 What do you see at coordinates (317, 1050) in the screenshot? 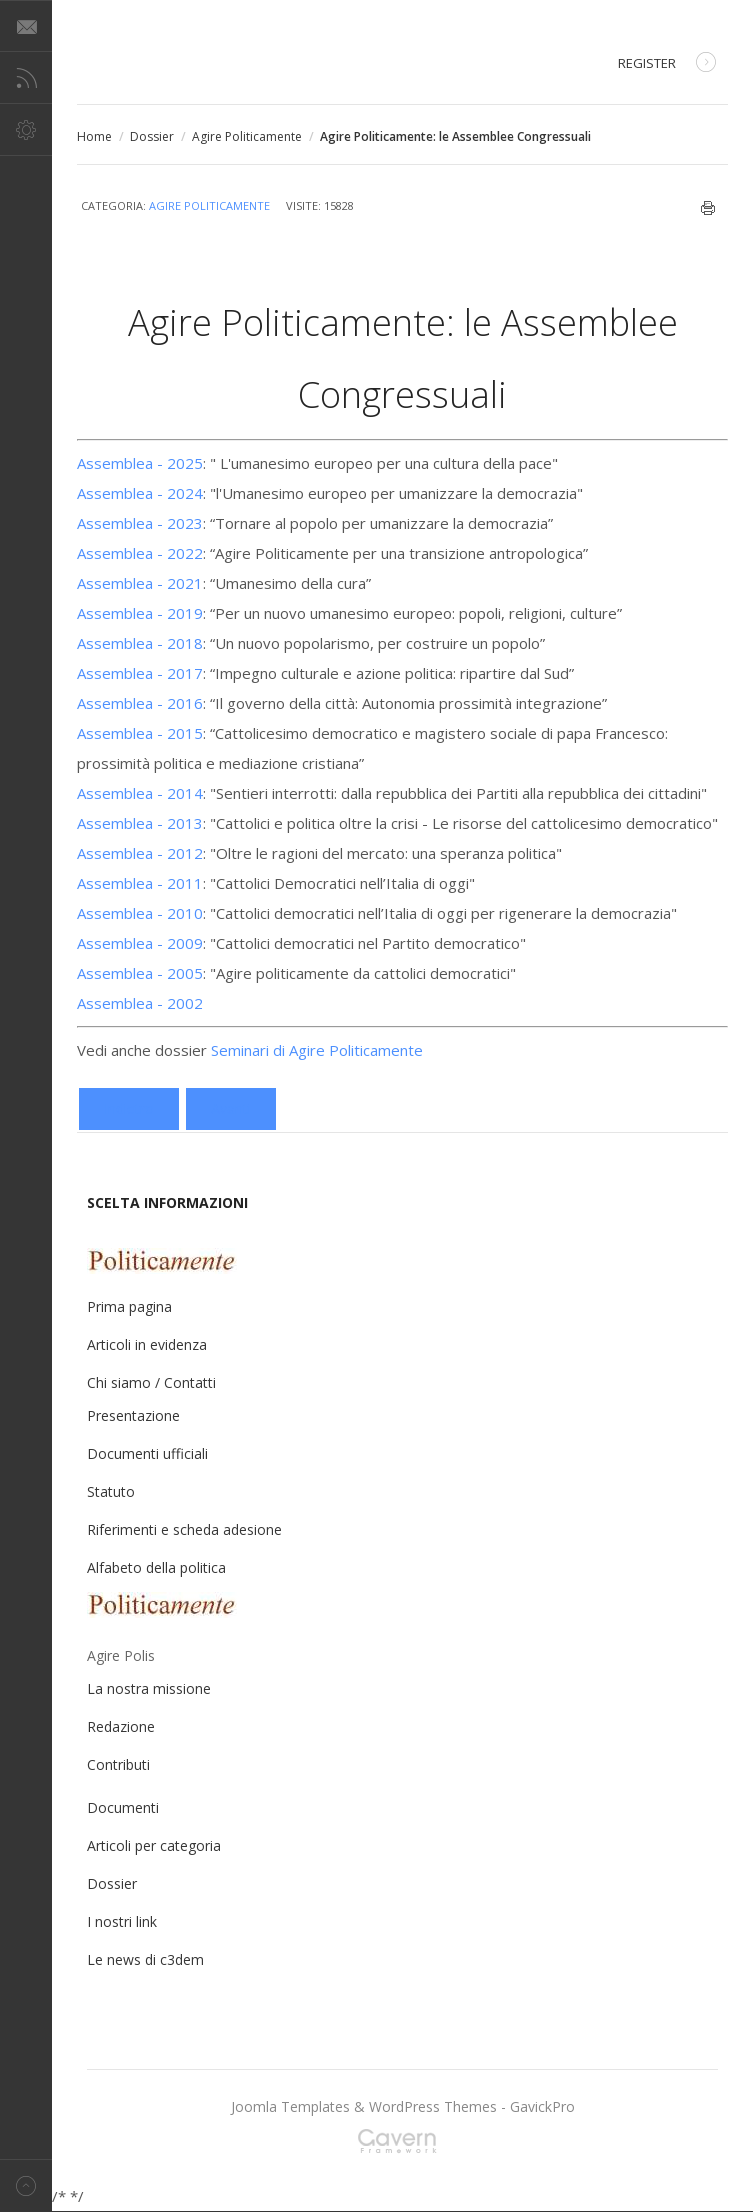
I see `Seminari di Agire Politicamente` at bounding box center [317, 1050].